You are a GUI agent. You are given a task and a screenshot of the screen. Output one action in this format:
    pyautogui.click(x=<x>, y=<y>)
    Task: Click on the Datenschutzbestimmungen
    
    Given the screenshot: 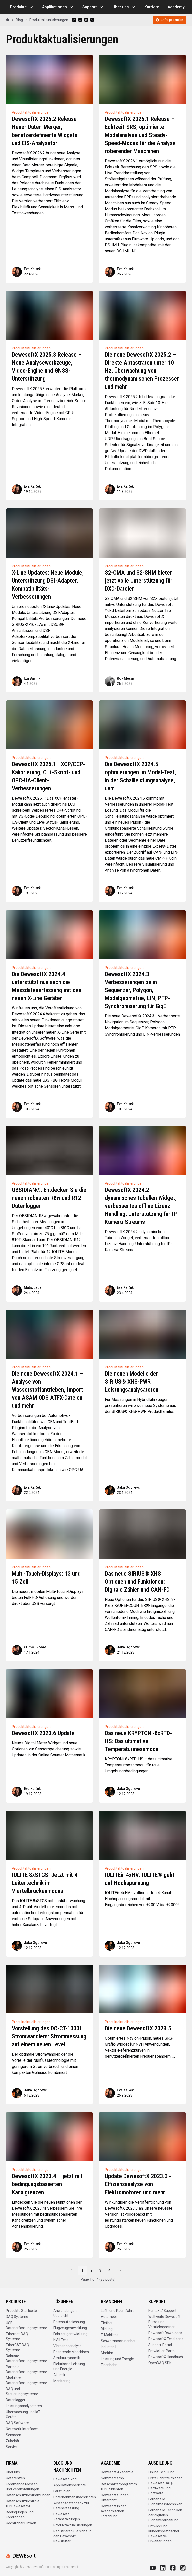 What is the action you would take?
    pyautogui.click(x=28, y=2495)
    